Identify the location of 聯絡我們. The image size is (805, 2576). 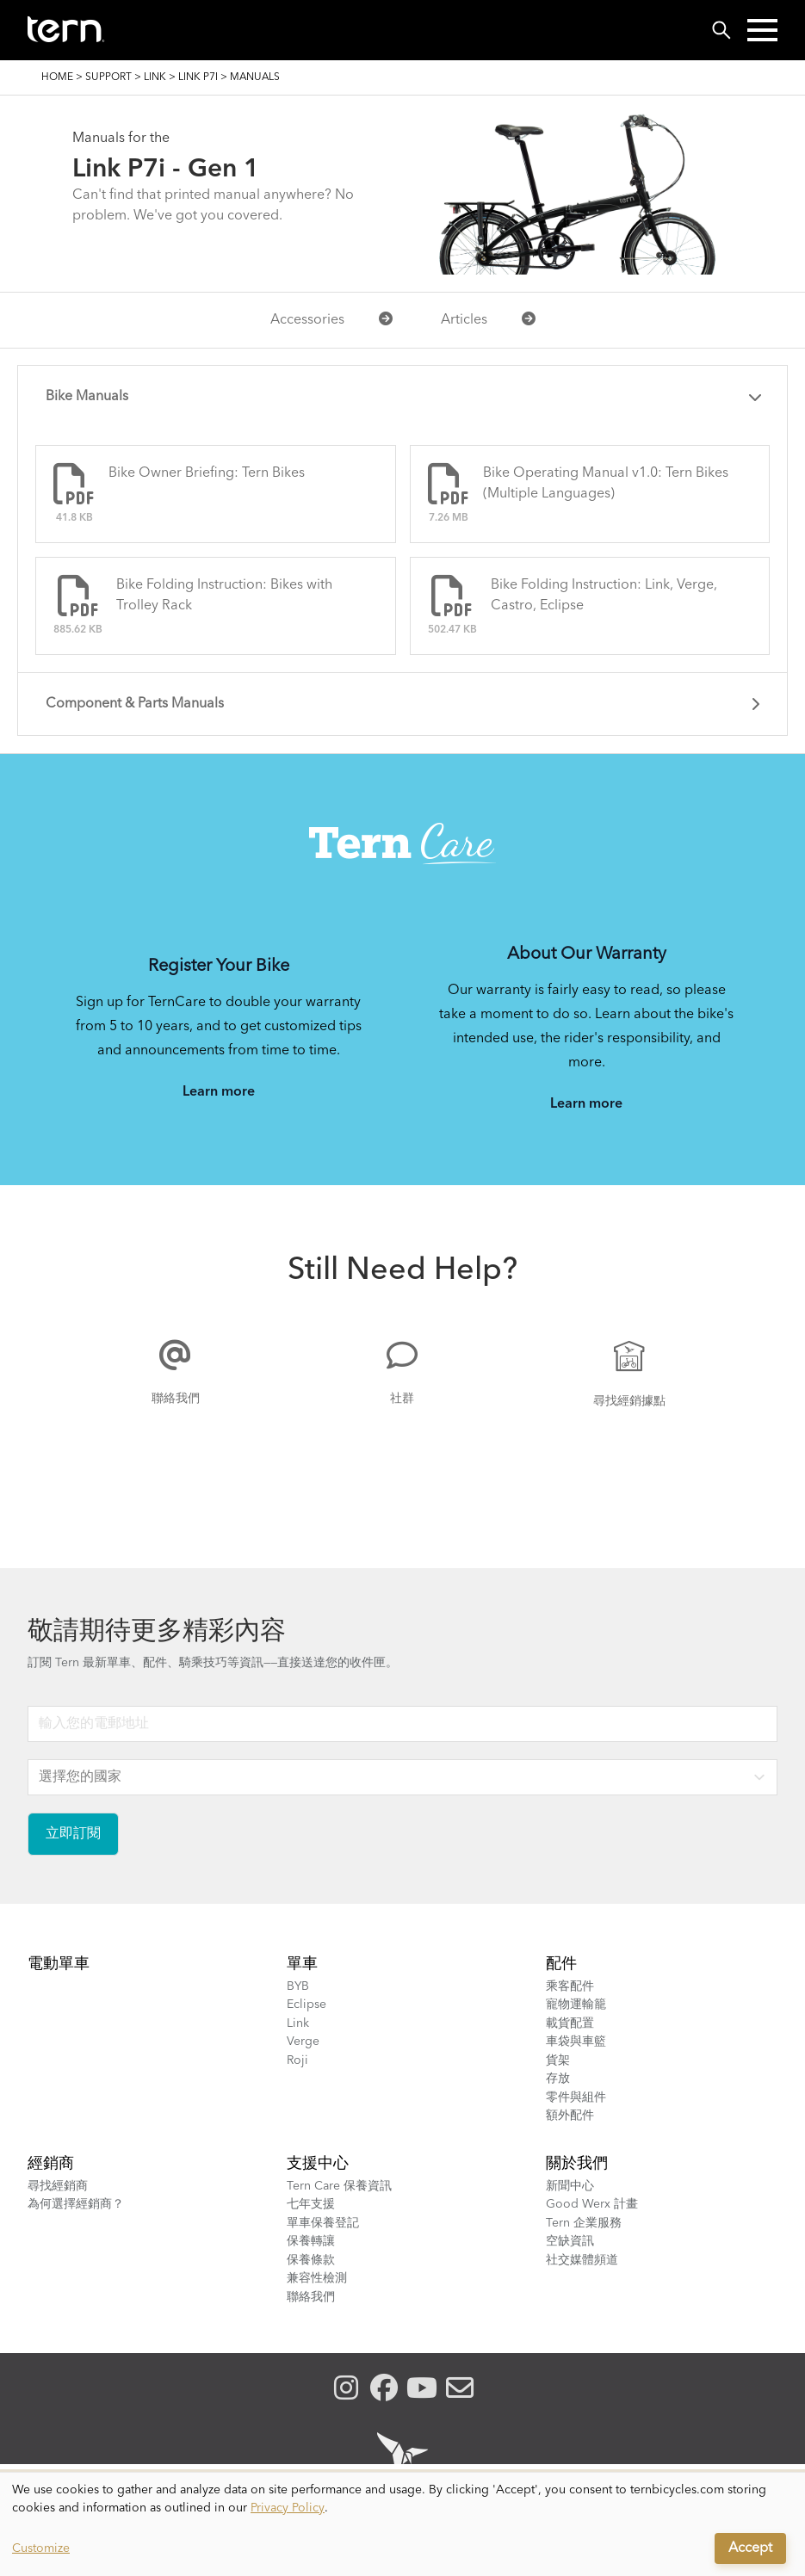
(176, 1399).